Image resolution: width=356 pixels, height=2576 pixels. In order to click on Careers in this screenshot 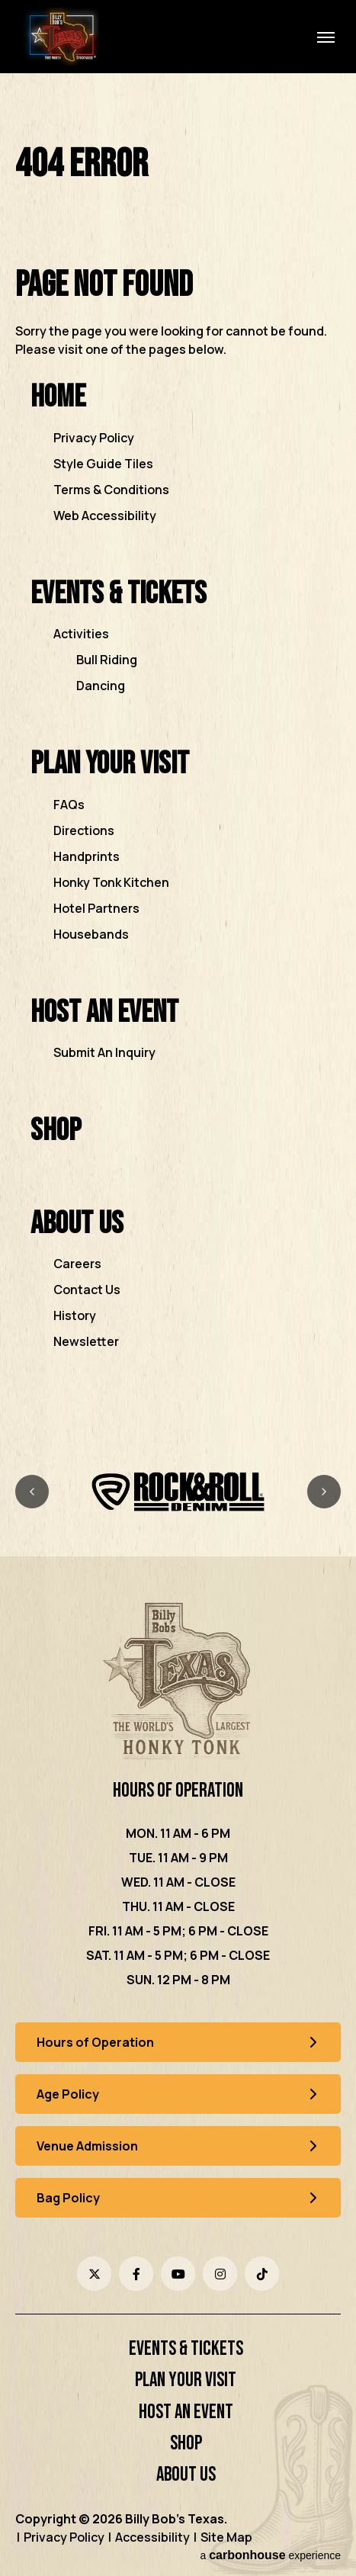, I will do `click(77, 1263)`.